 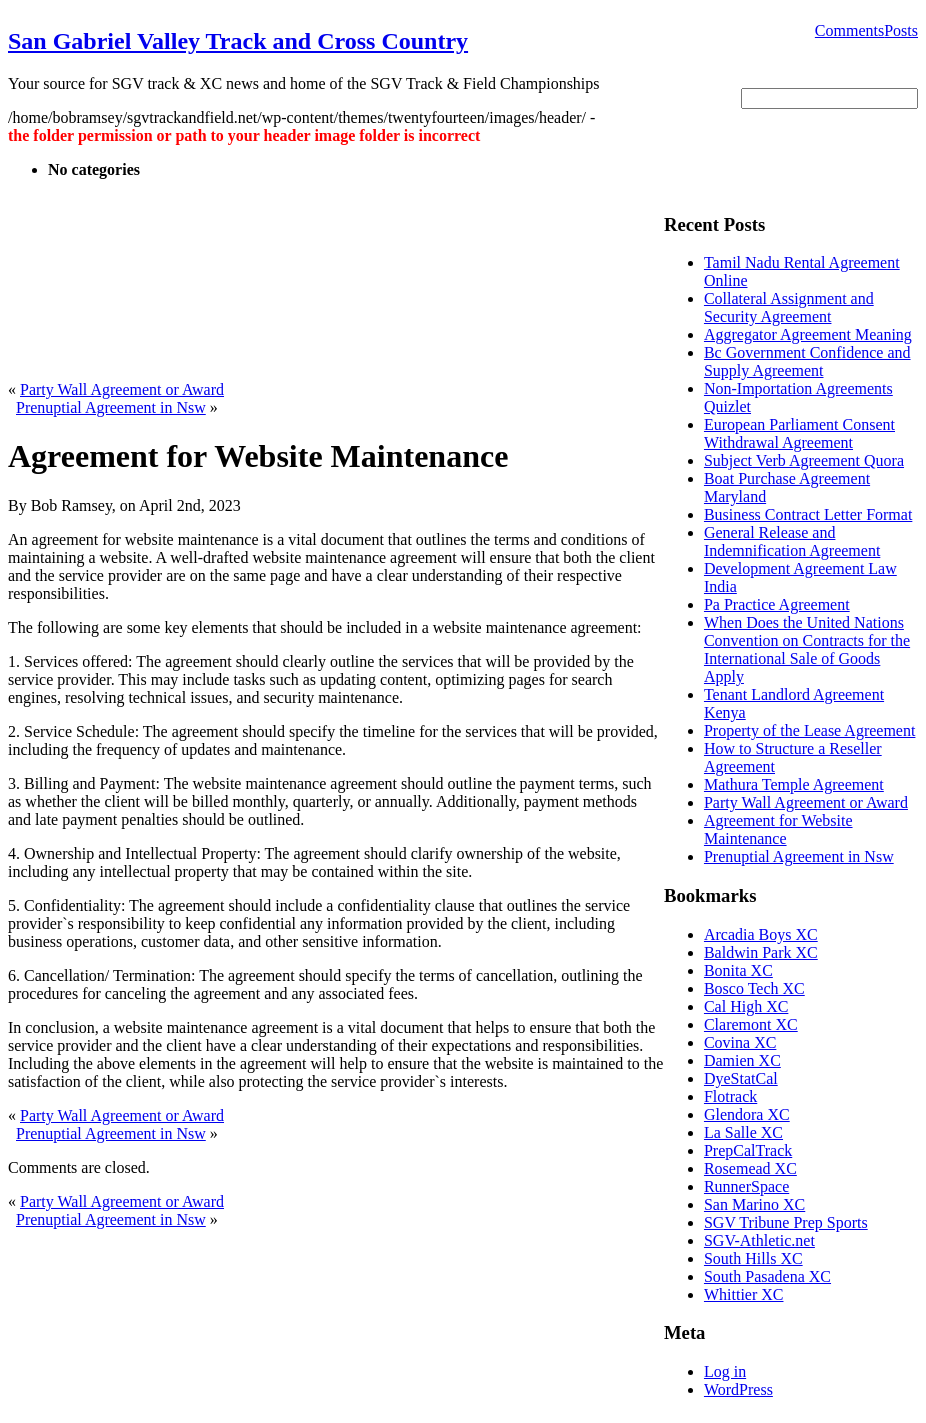 I want to click on Bosco Tech XC, so click(x=754, y=988).